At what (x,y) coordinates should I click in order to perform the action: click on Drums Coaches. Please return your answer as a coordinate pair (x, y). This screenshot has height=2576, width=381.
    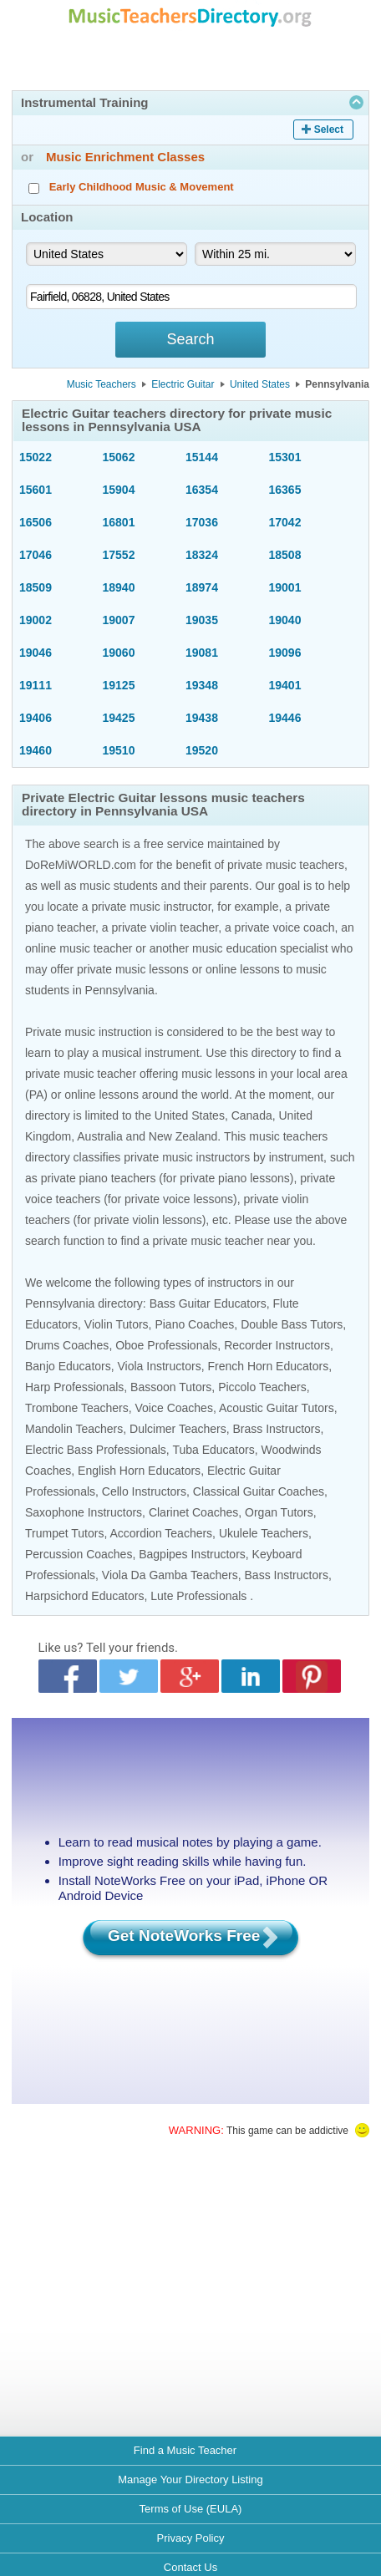
    Looking at the image, I should click on (67, 1345).